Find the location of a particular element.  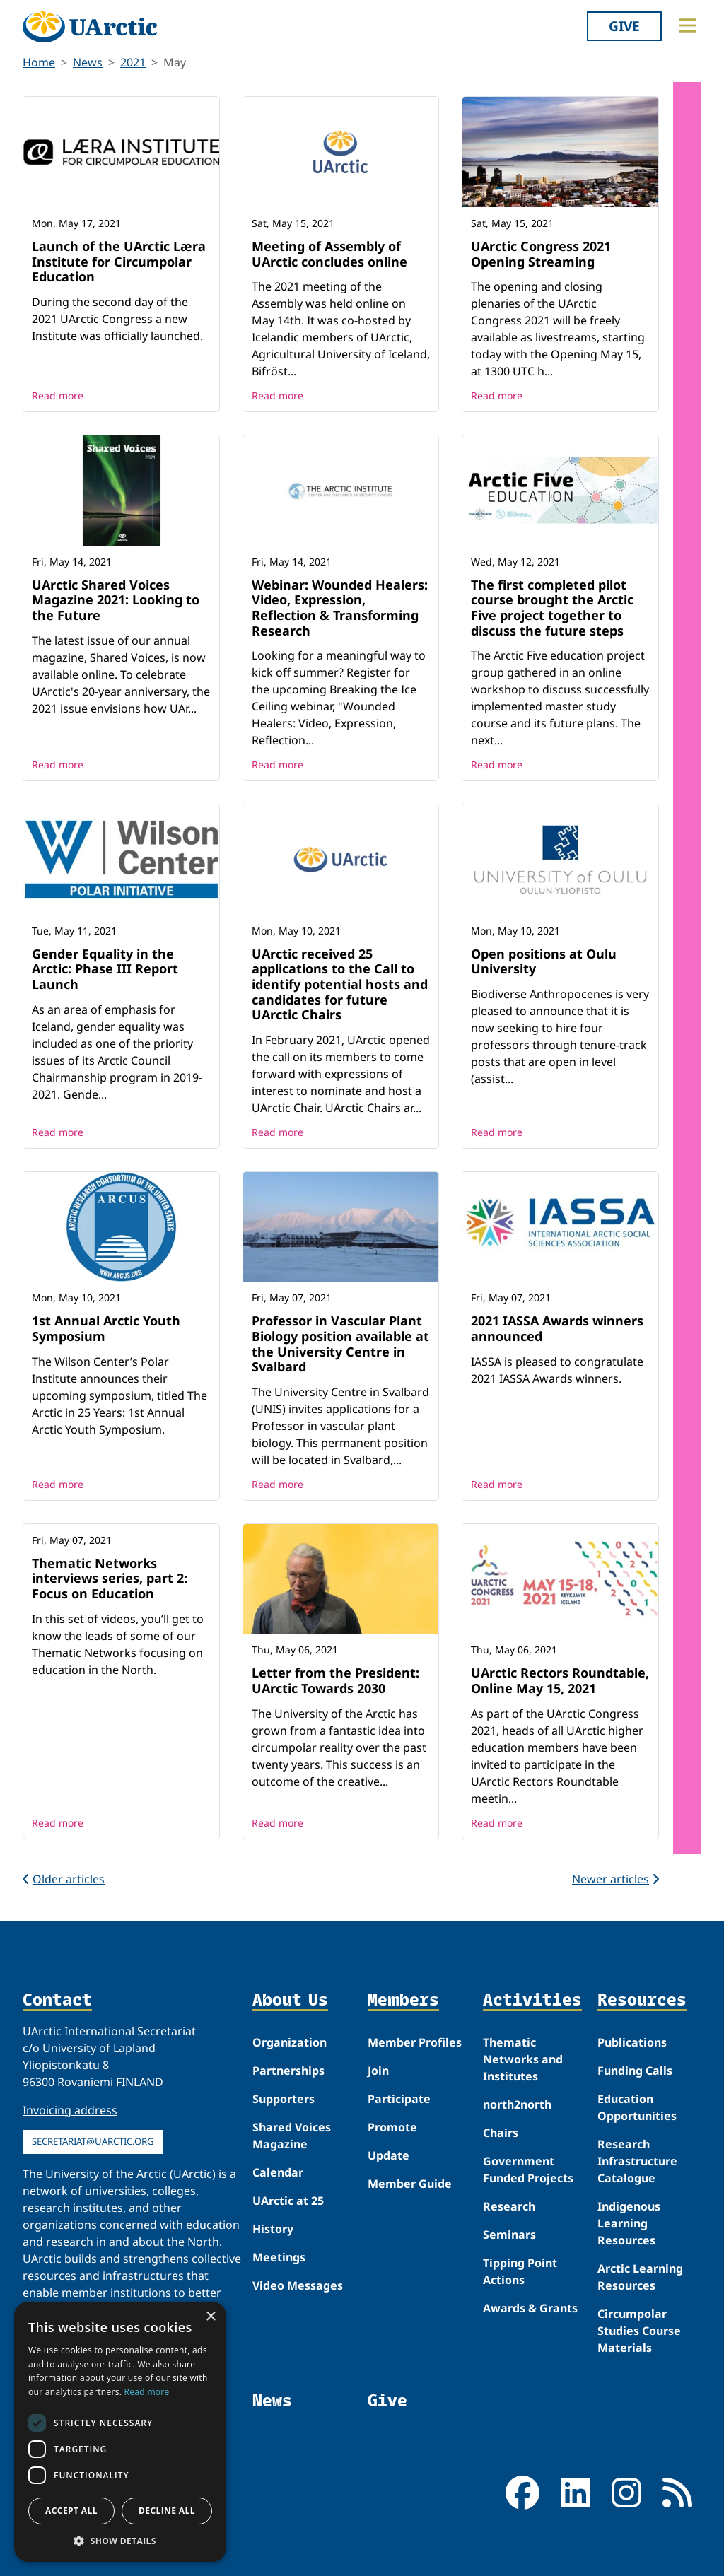

Circumpolar Studies Course Materials is located at coordinates (639, 2330).